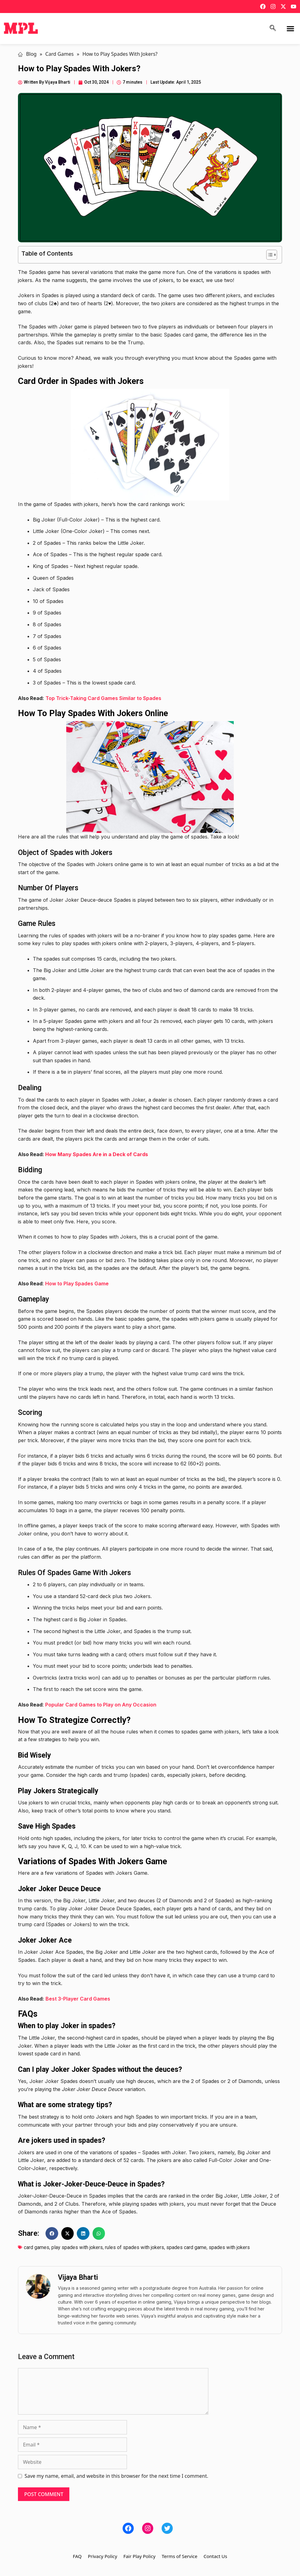 This screenshot has height=2576, width=300. Describe the element at coordinates (186, 2247) in the screenshot. I see `spades card game` at that location.